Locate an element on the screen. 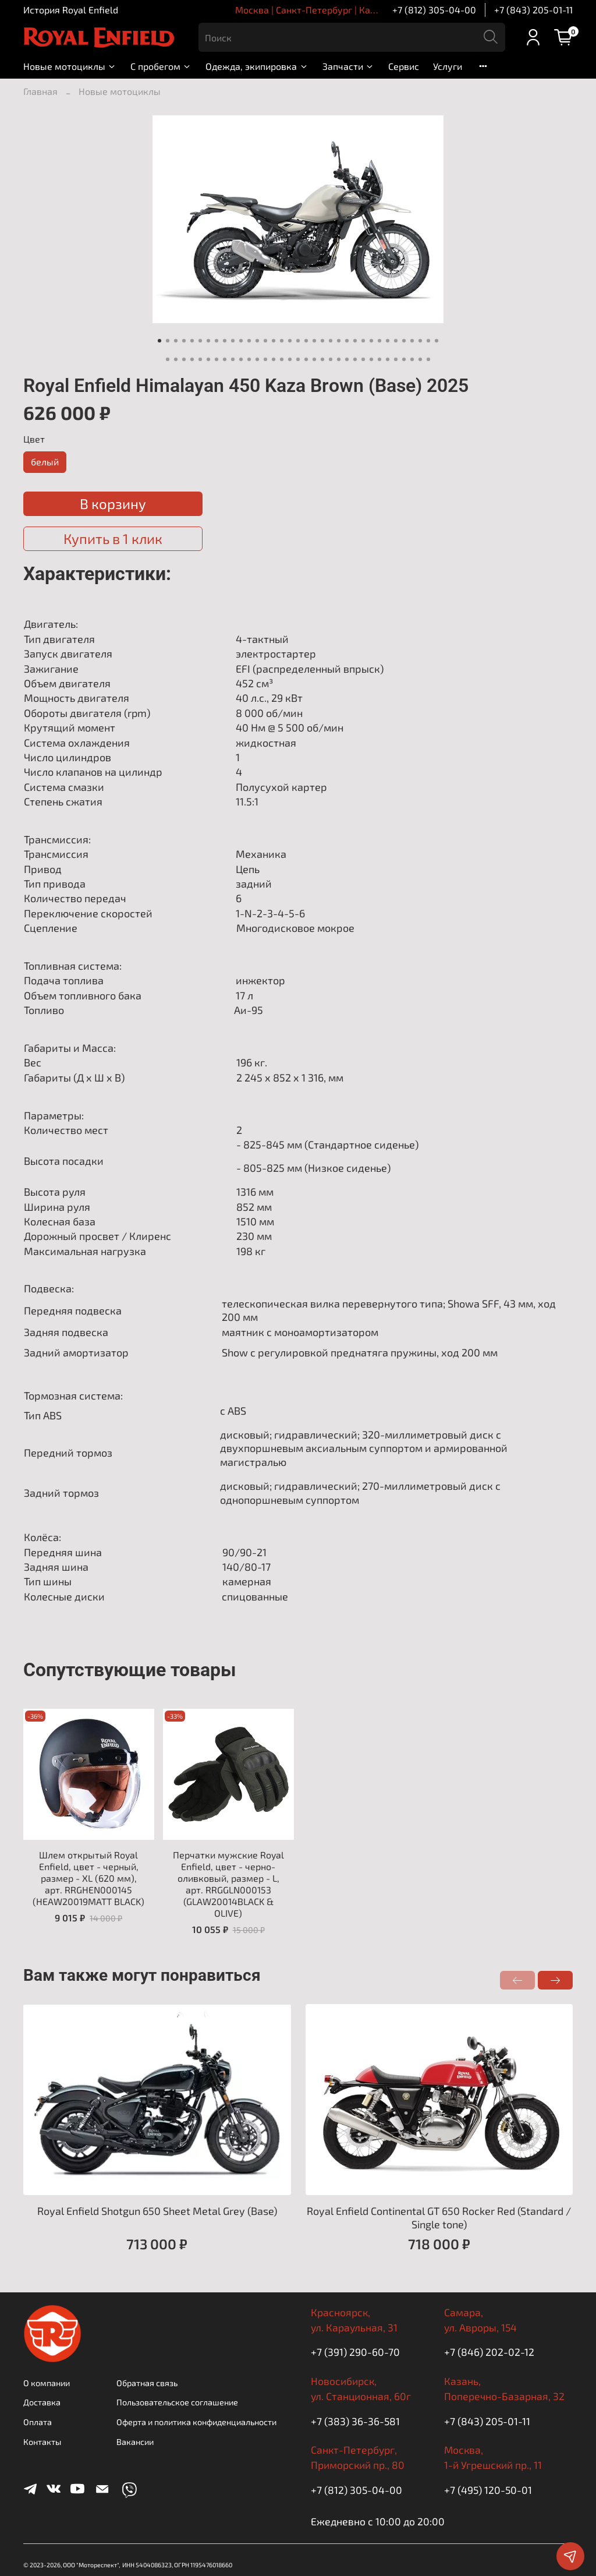 The width and height of the screenshot is (596, 2576). +7 (812) 305-04-00 is located at coordinates (434, 9).